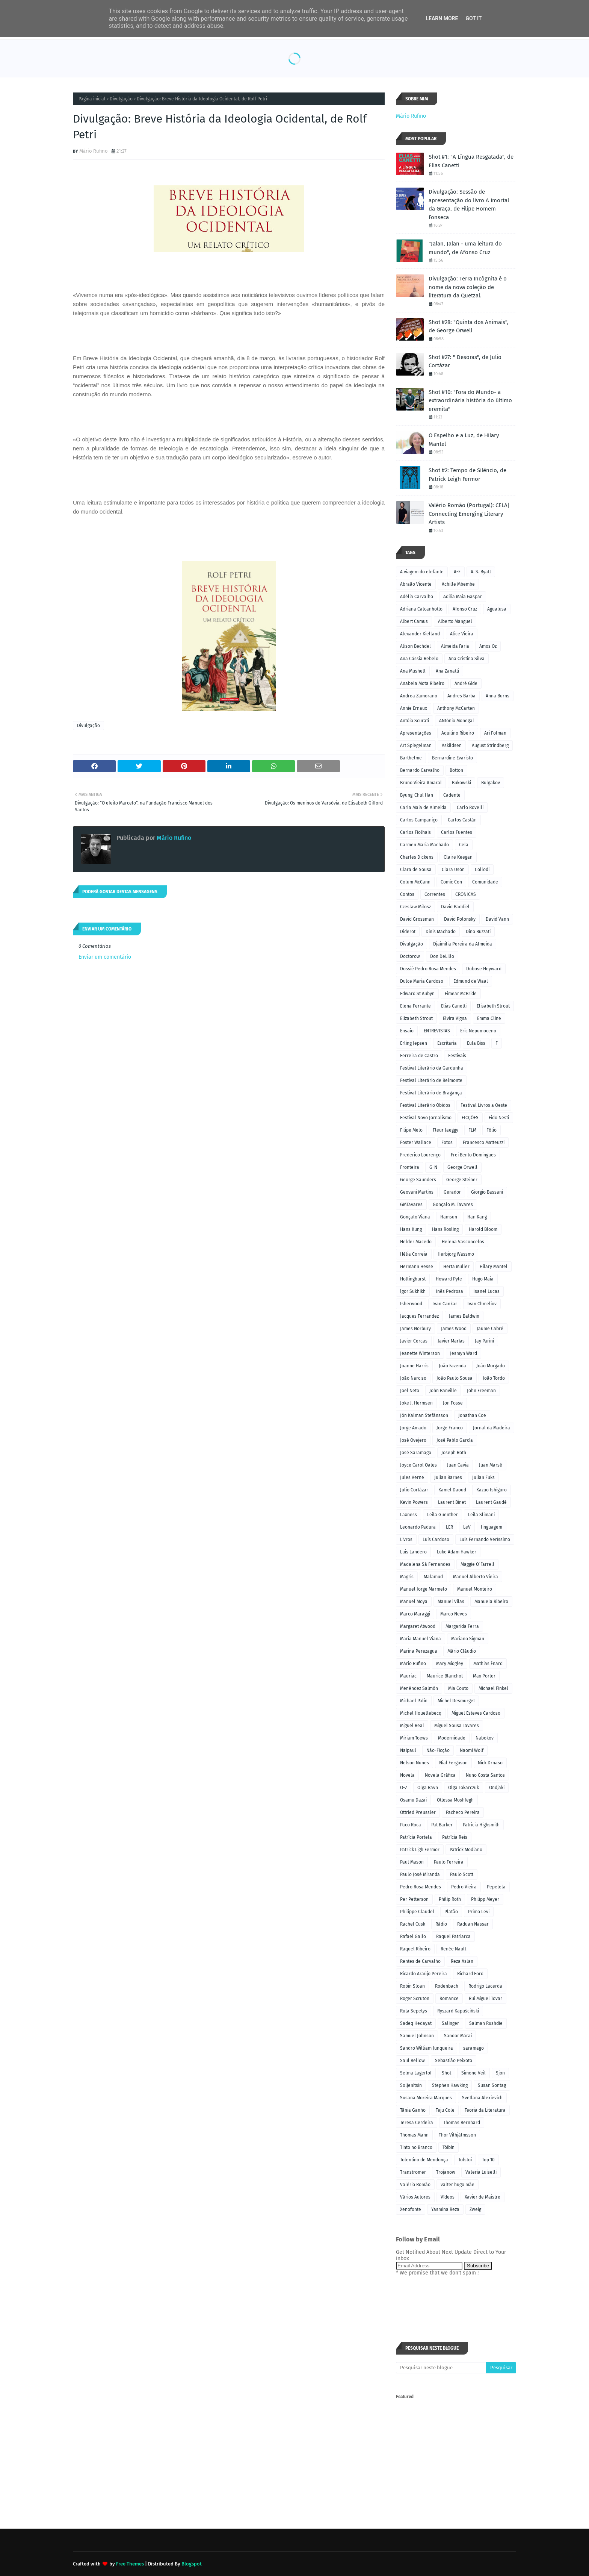 The width and height of the screenshot is (589, 2576). Describe the element at coordinates (494, 1378) in the screenshot. I see `João Tordo` at that location.